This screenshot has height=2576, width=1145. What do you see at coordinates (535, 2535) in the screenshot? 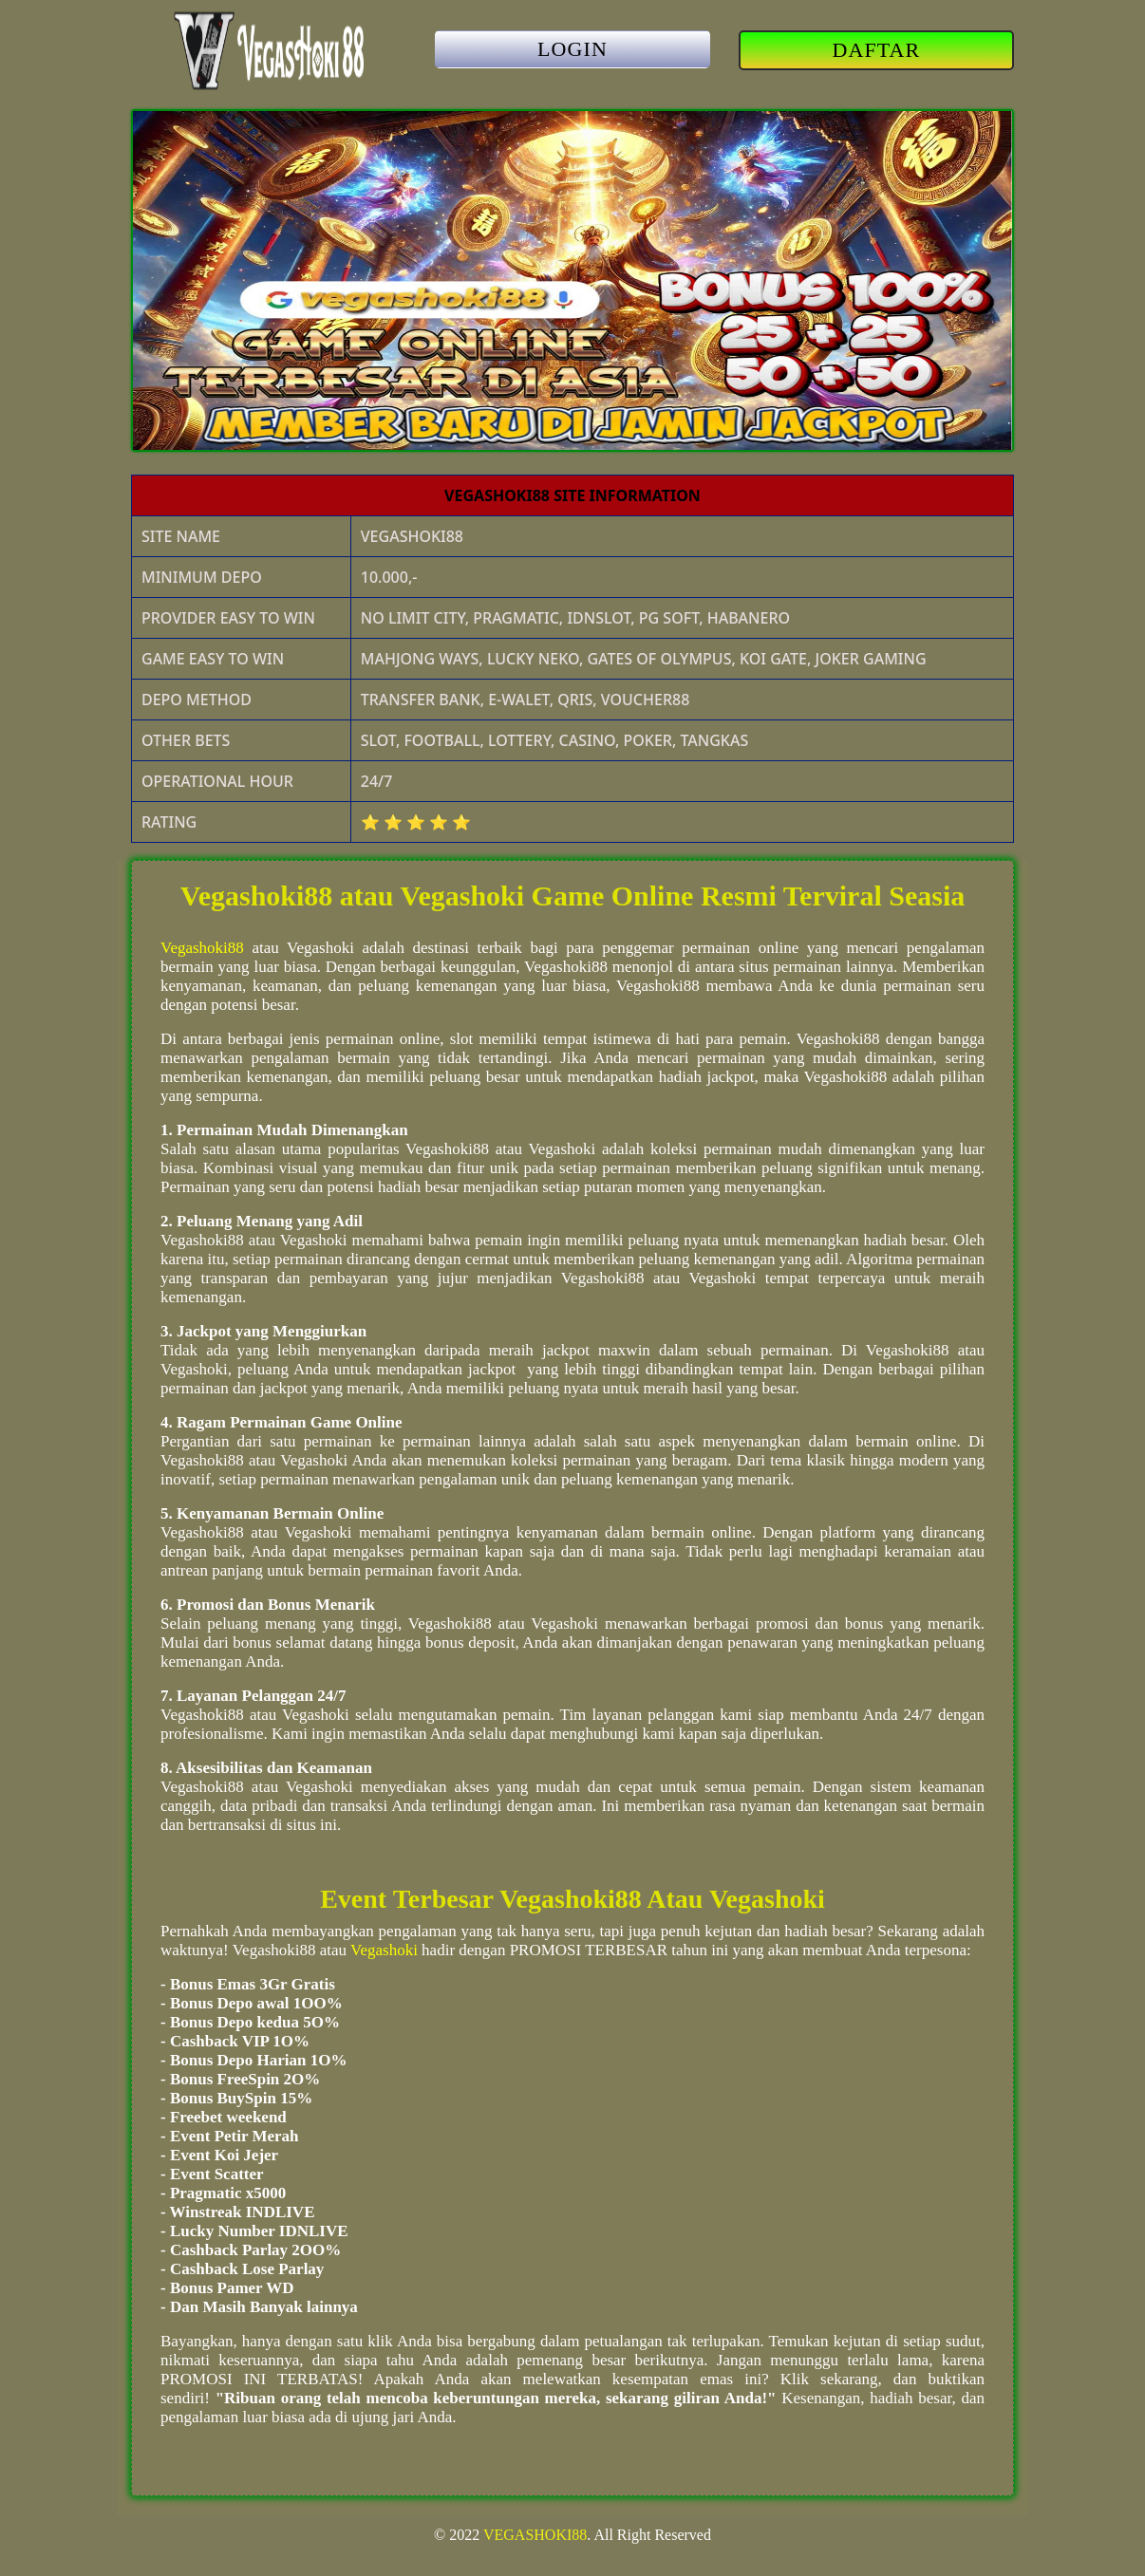
I see `VEGASHOKI88` at bounding box center [535, 2535].